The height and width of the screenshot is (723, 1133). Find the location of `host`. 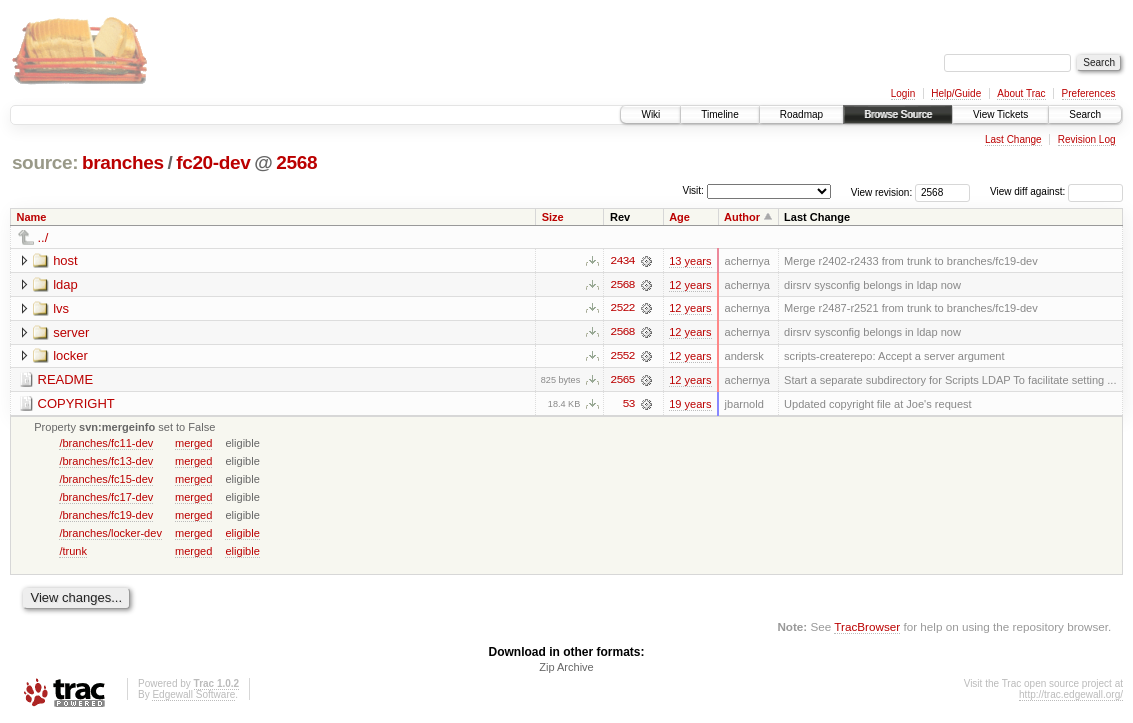

host is located at coordinates (65, 260).